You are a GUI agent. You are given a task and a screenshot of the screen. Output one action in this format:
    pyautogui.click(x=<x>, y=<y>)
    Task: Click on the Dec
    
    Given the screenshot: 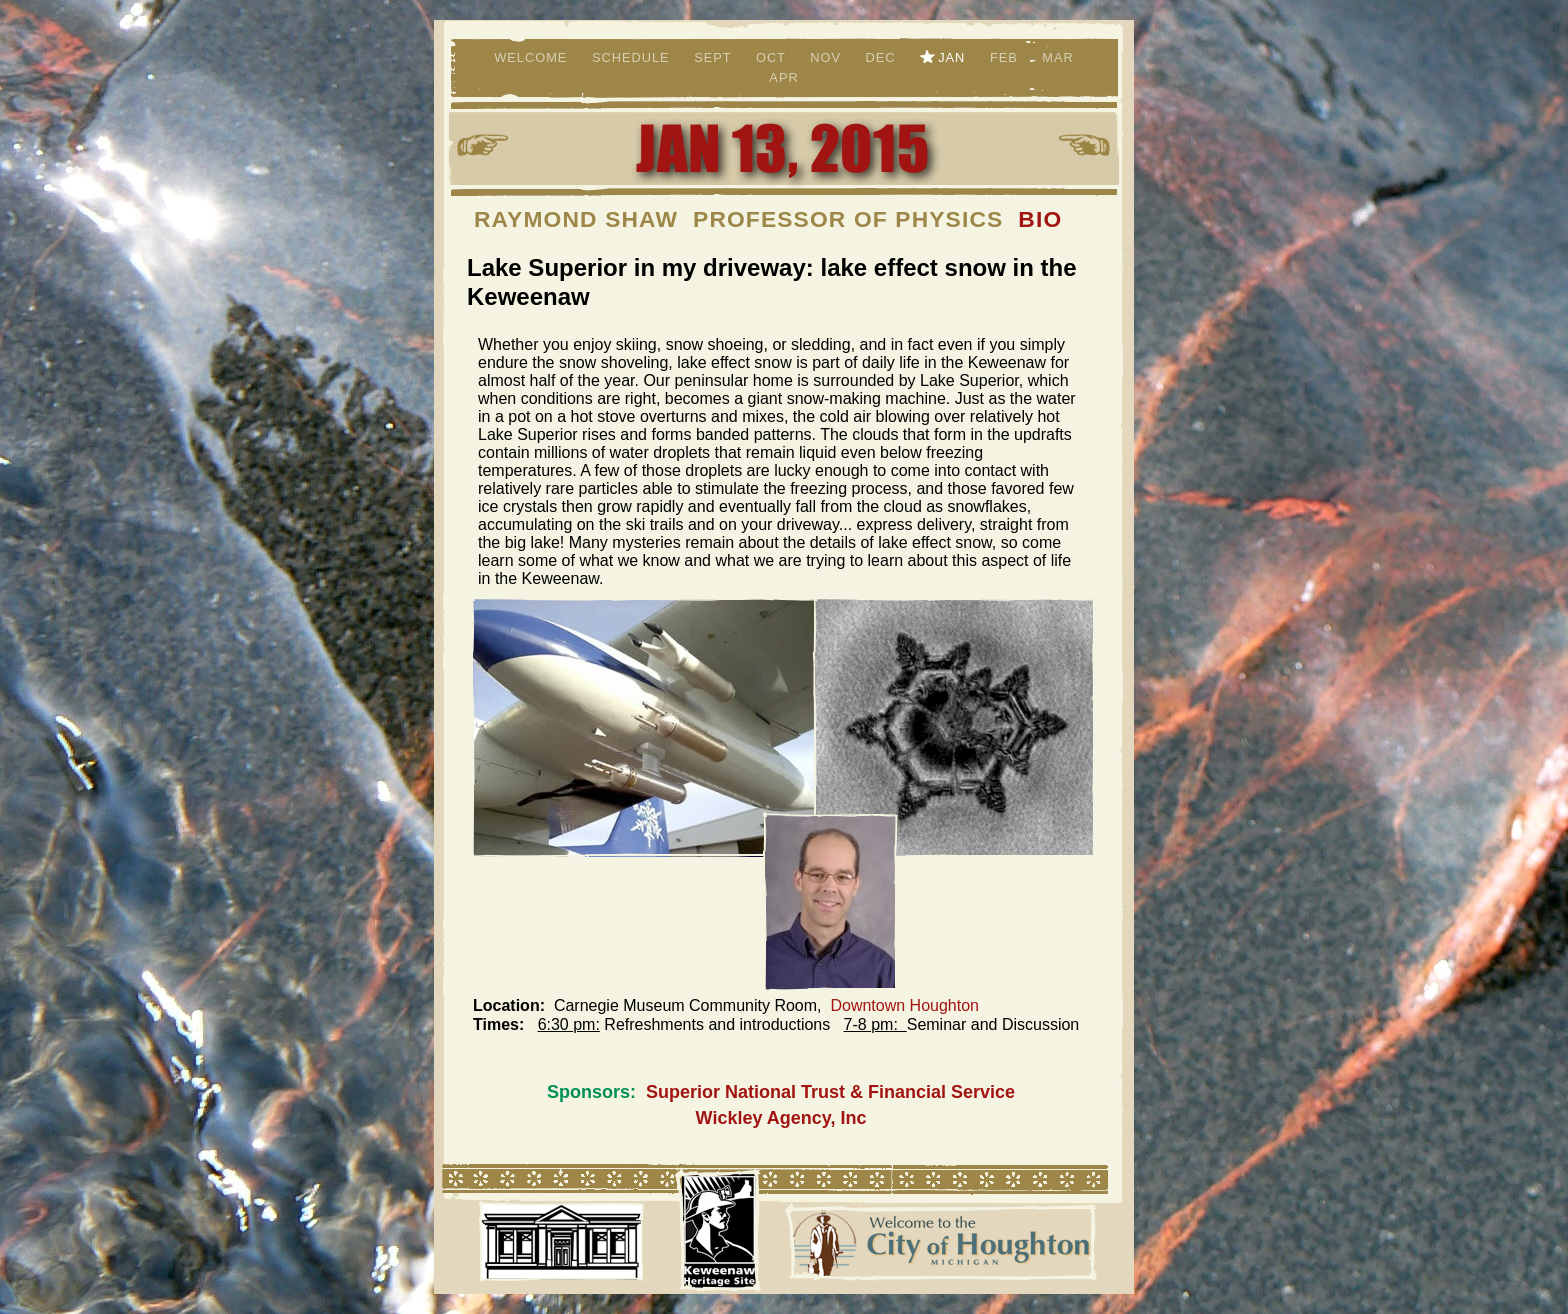 What is the action you would take?
    pyautogui.click(x=883, y=57)
    